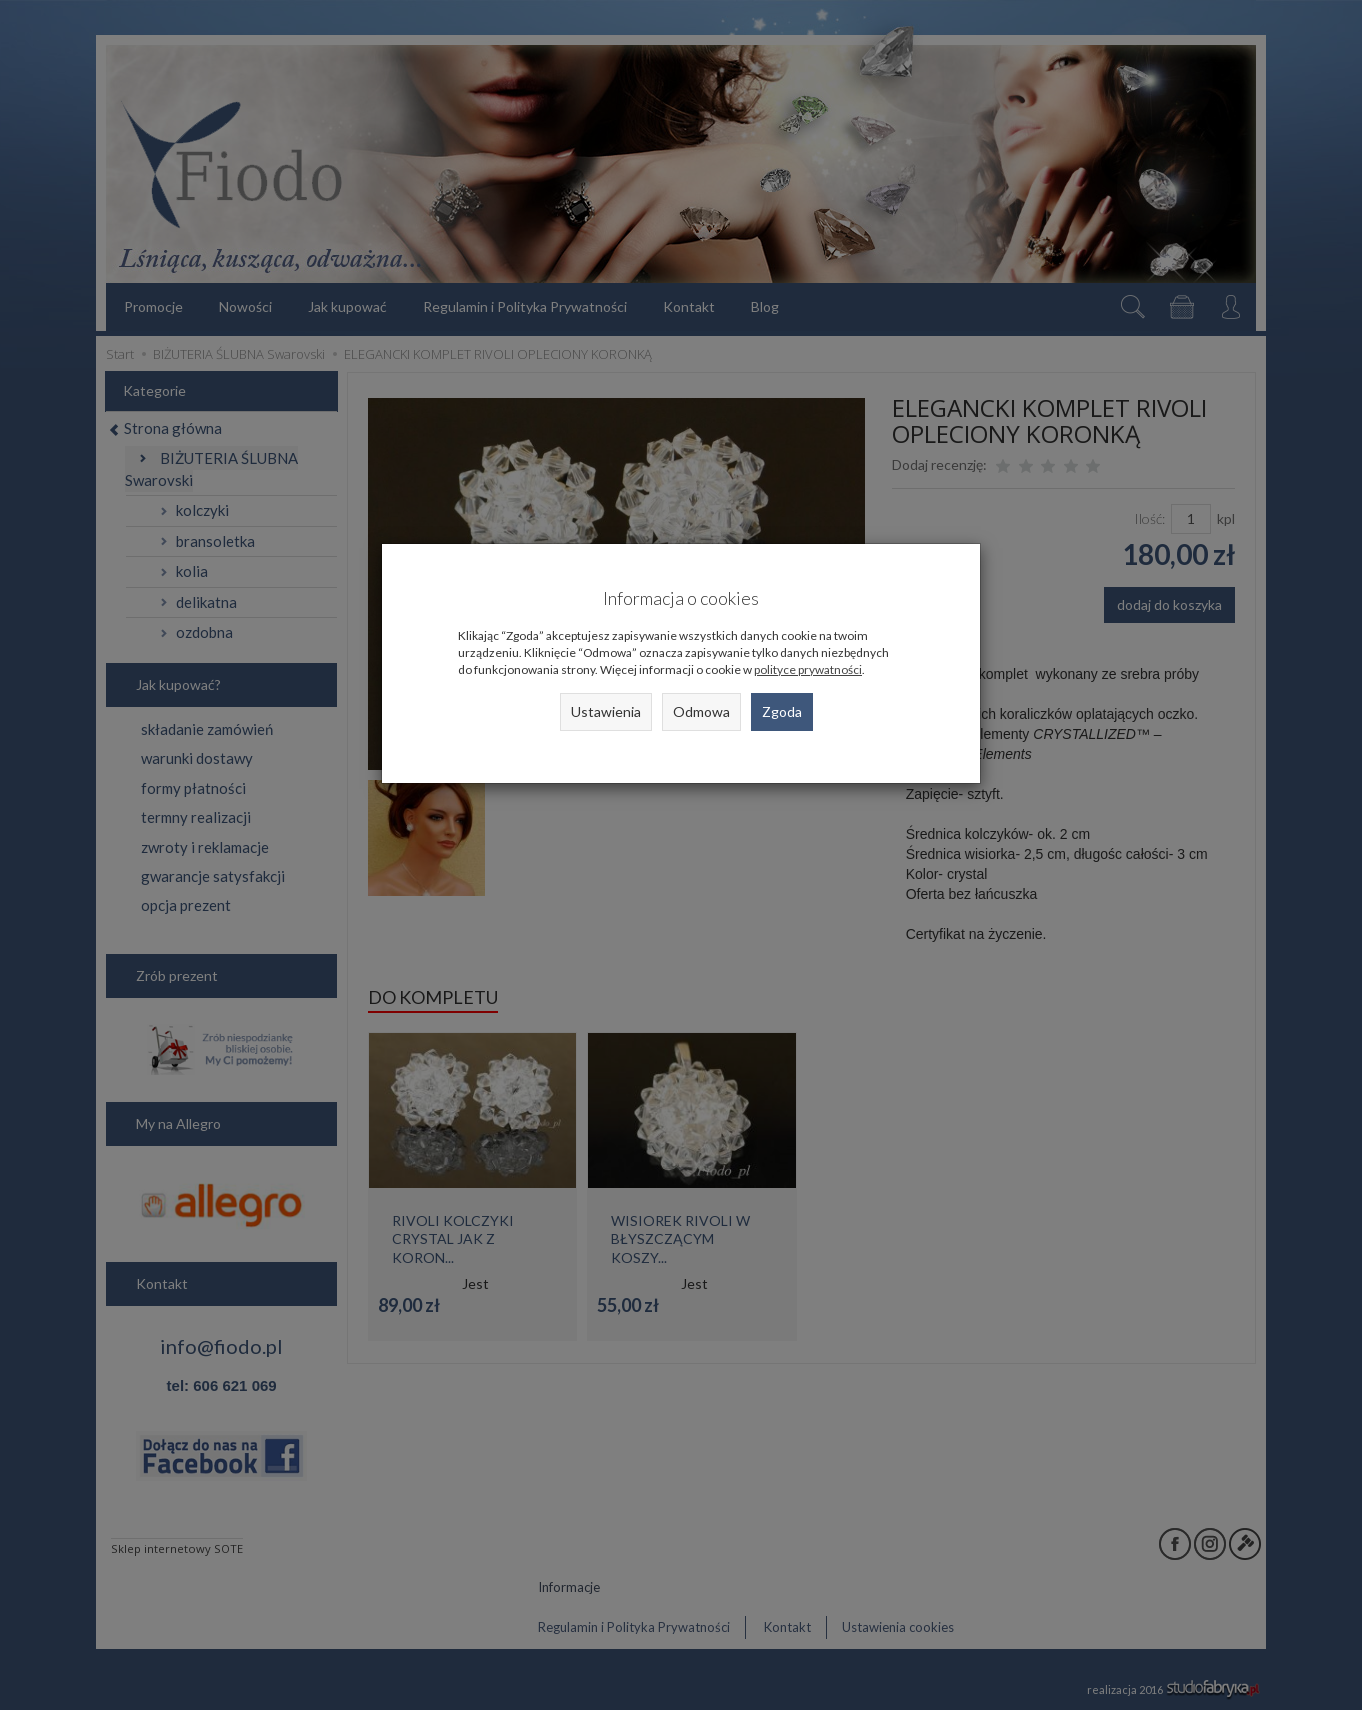  Describe the element at coordinates (606, 711) in the screenshot. I see `Ustawienia` at that location.